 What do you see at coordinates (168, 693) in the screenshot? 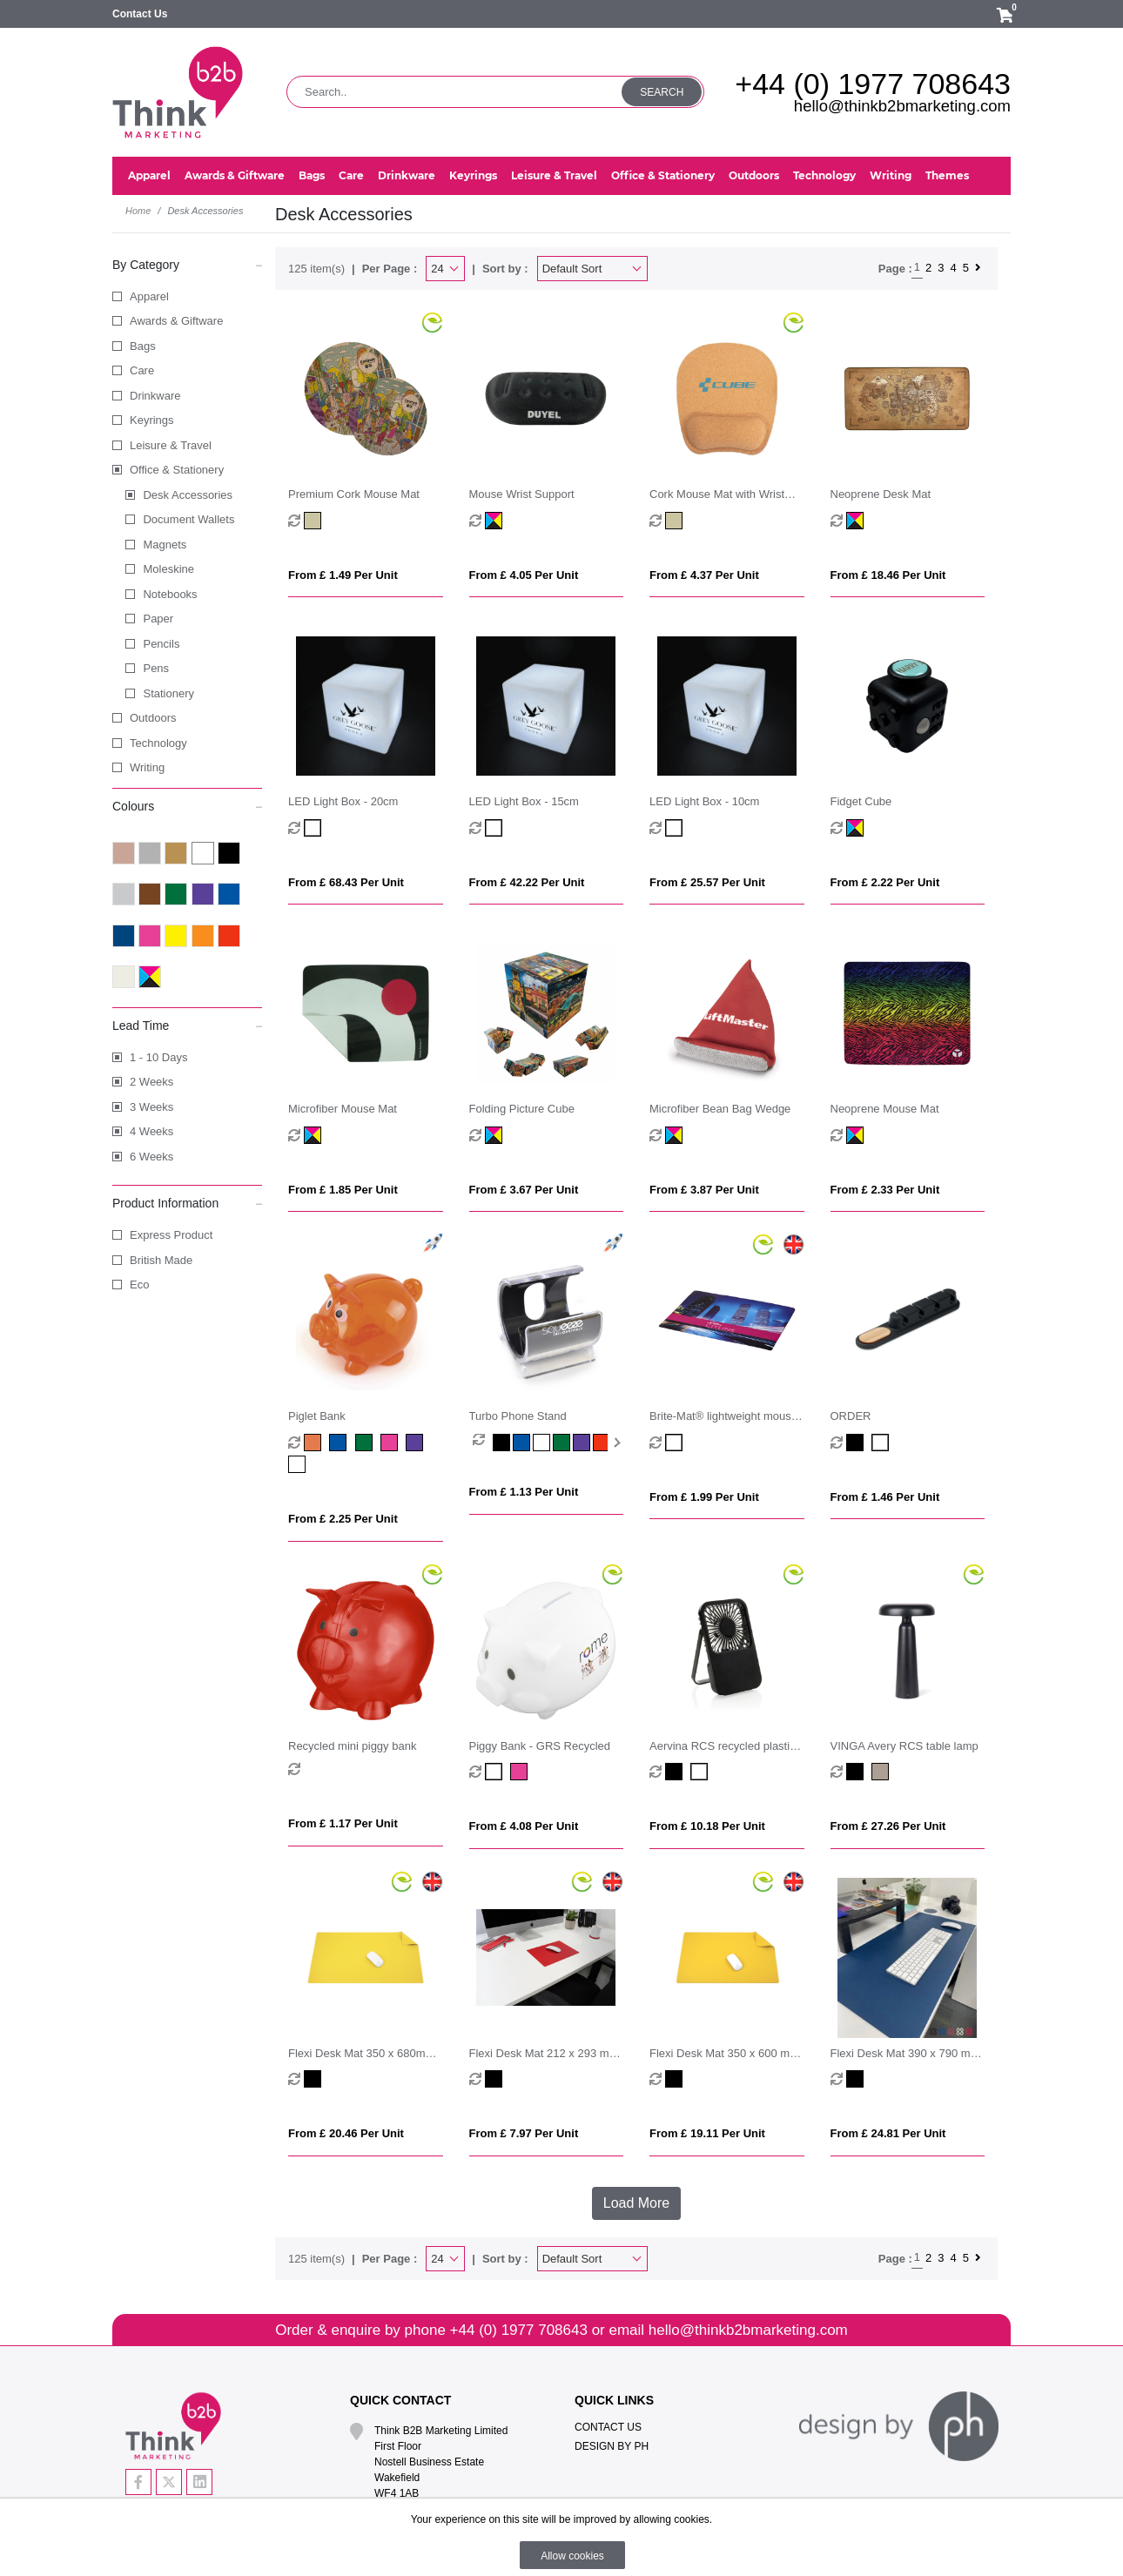
I see `Stationery` at bounding box center [168, 693].